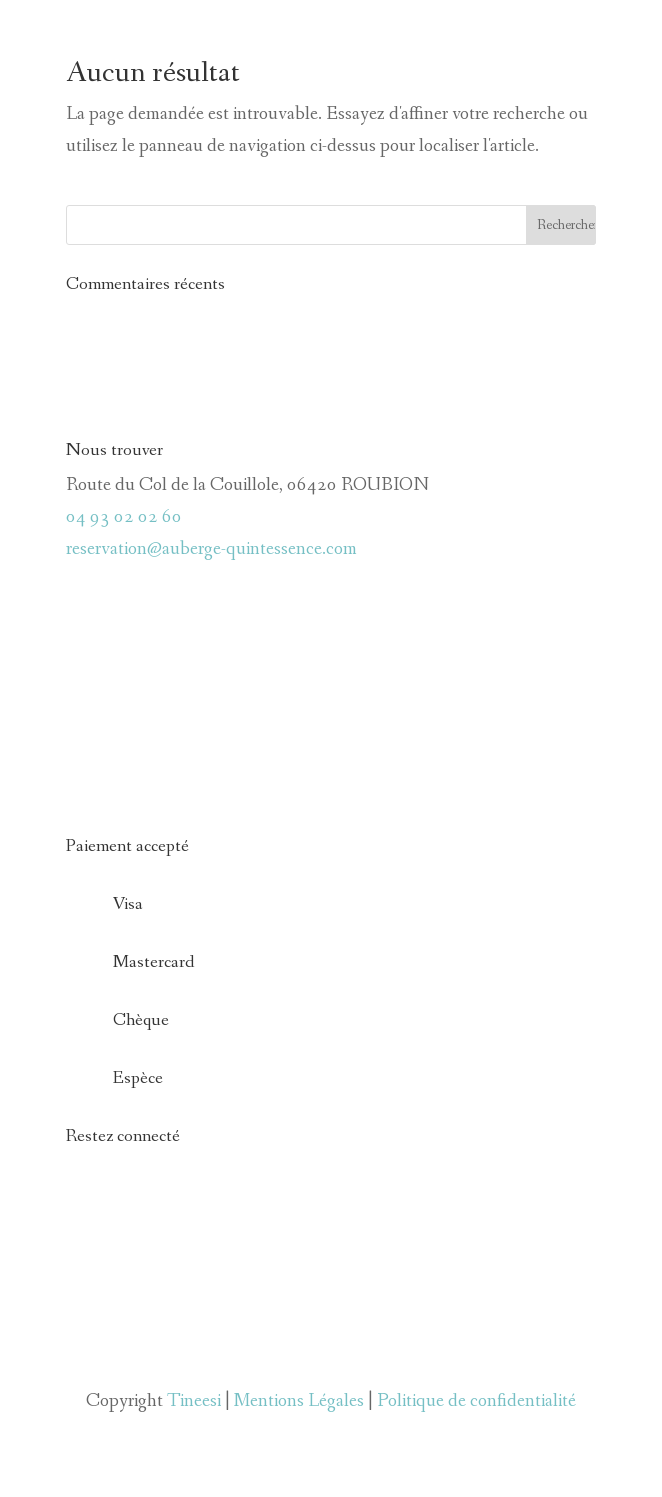 The image size is (662, 1497). I want to click on reservation@auberge-quintessence.com, so click(211, 549).